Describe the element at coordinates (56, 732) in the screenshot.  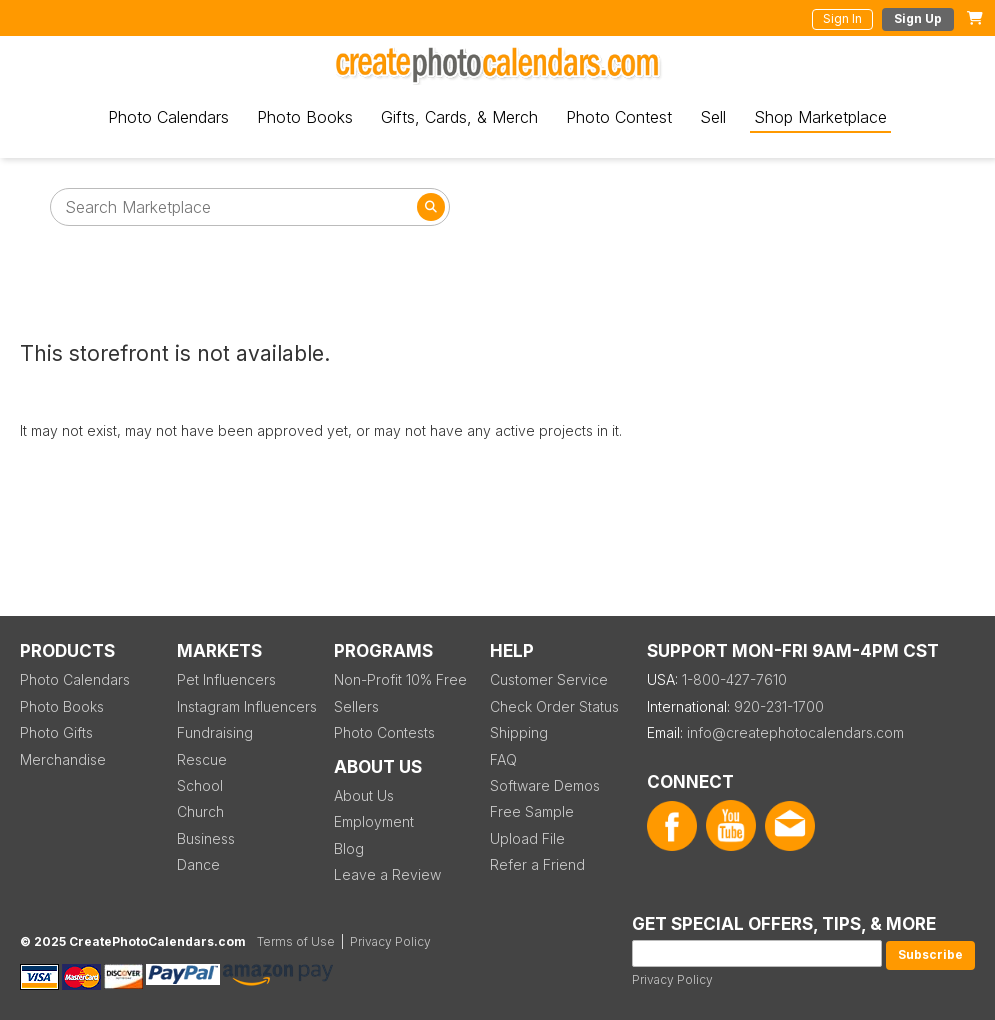
I see `Photo Gifts` at that location.